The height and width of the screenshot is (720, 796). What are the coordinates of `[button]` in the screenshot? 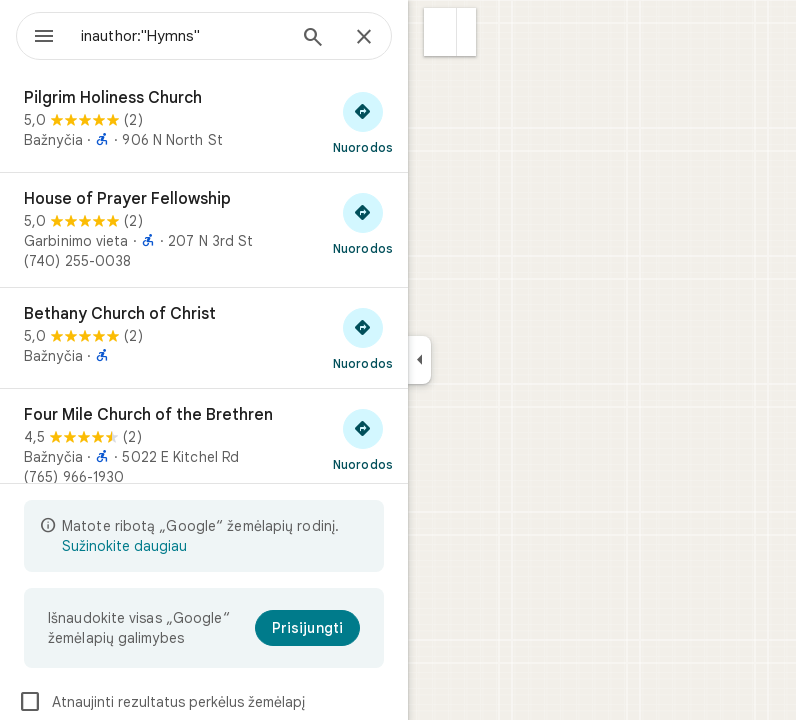 It's located at (440, 32).